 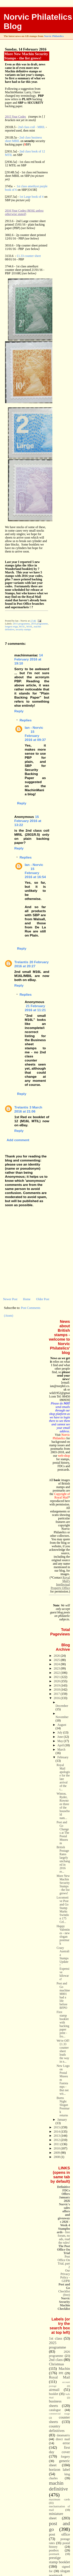 I want to click on 2nd class, so click(x=56, y=2360).